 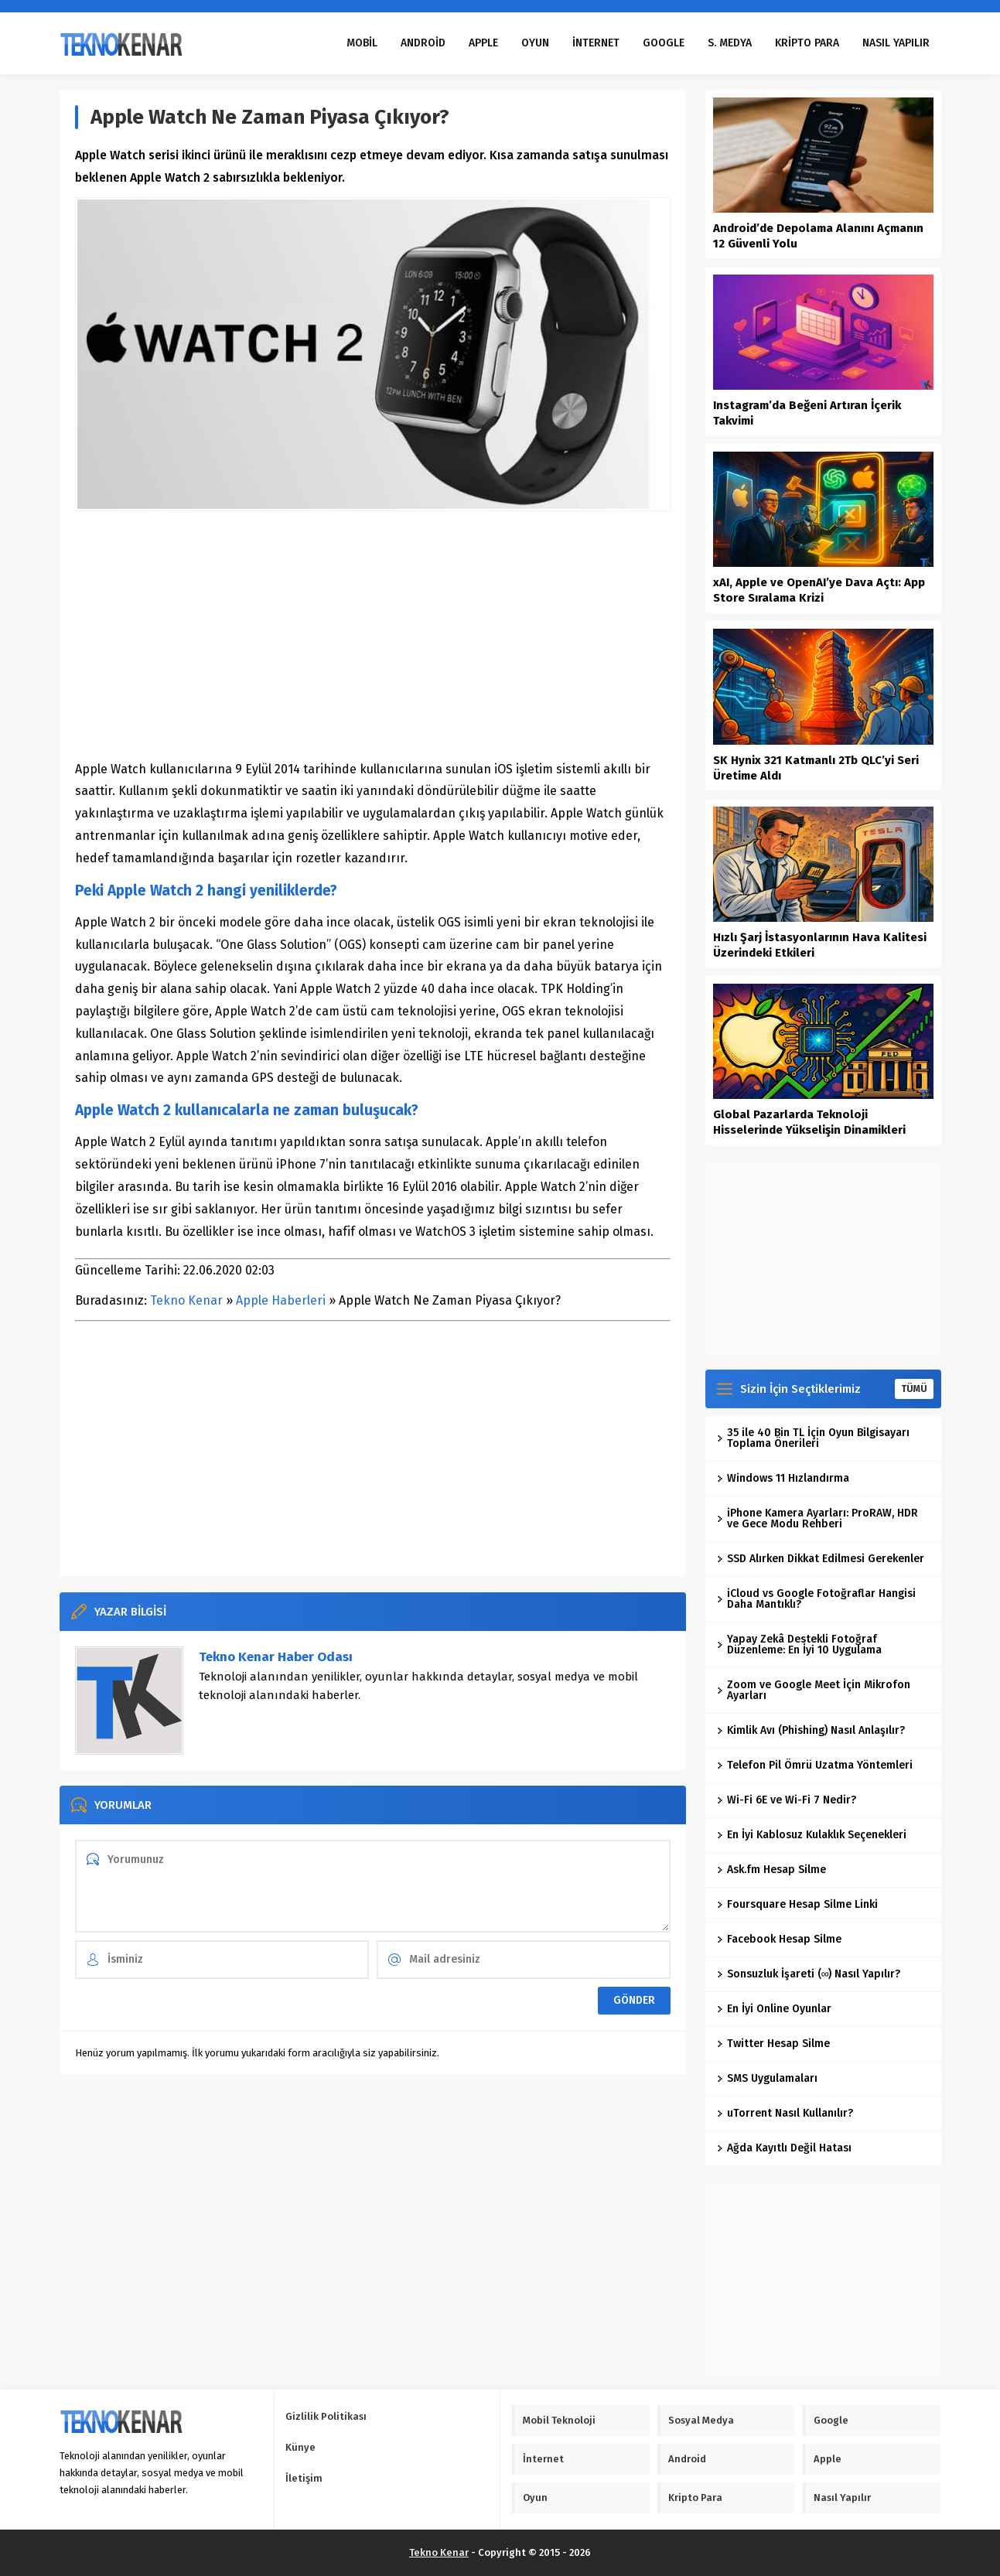 I want to click on Kimlik Avı (Phishing) Nasıl Anlaşılır?, so click(x=811, y=1730).